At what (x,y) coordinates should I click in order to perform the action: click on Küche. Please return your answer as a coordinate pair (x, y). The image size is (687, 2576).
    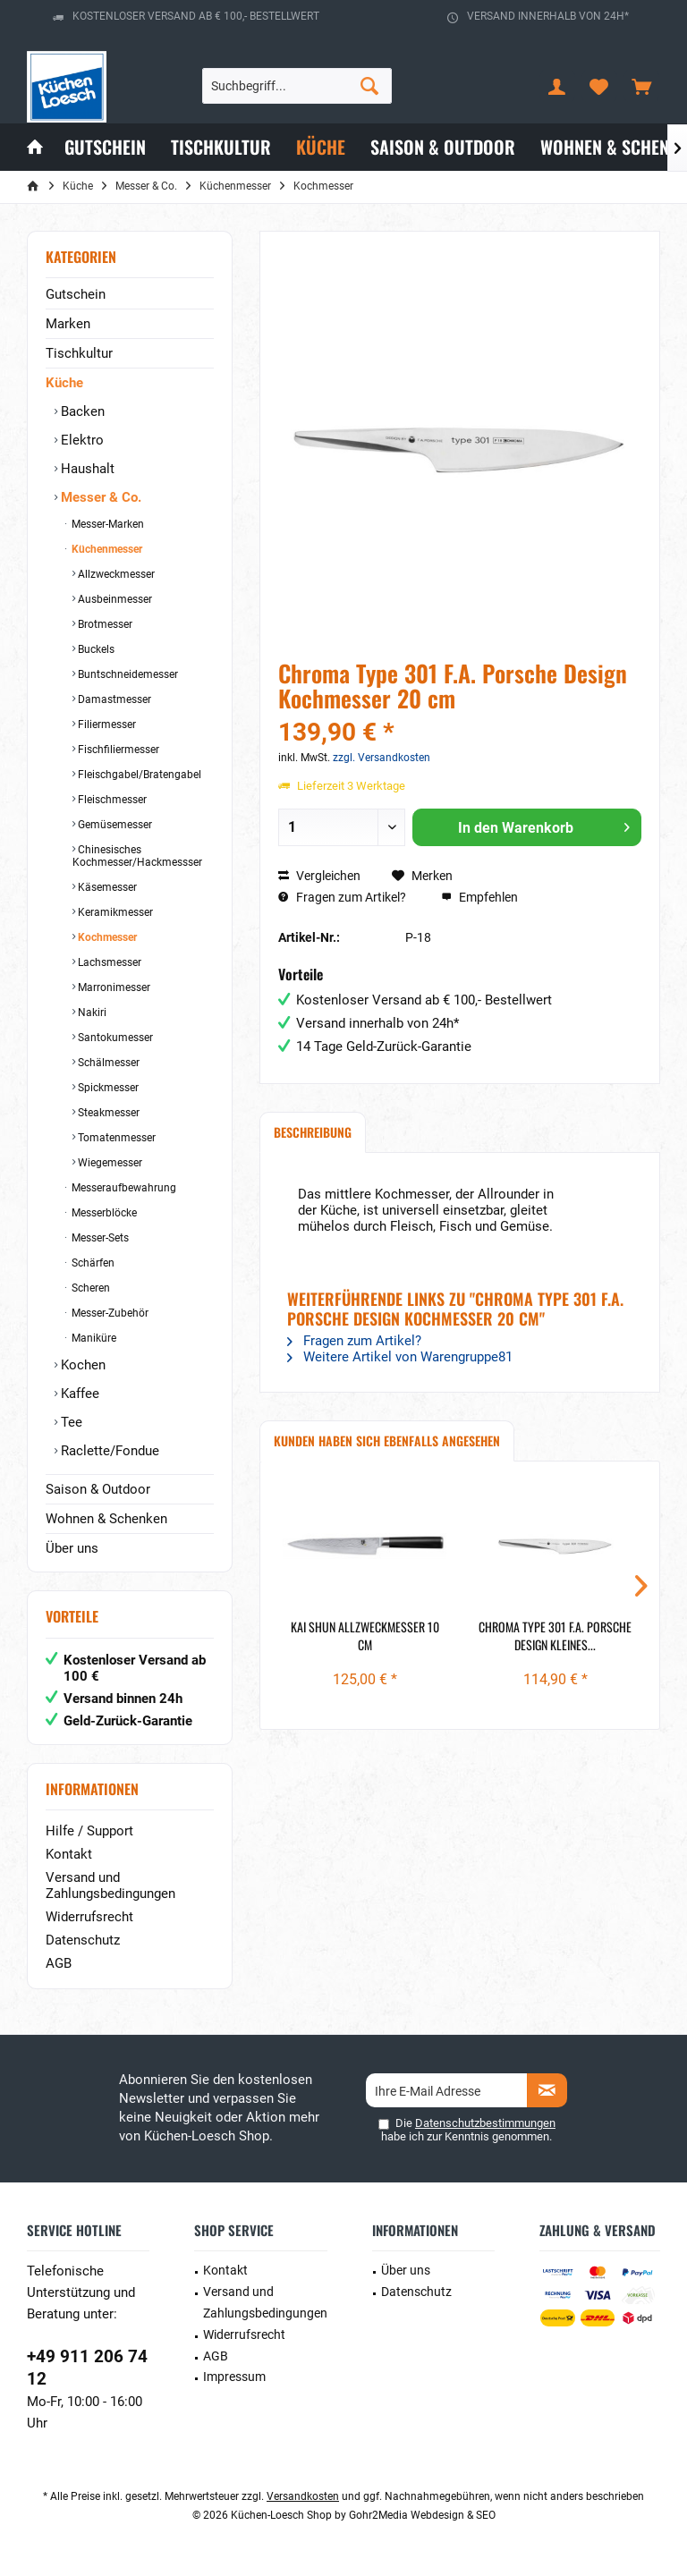
    Looking at the image, I should click on (64, 383).